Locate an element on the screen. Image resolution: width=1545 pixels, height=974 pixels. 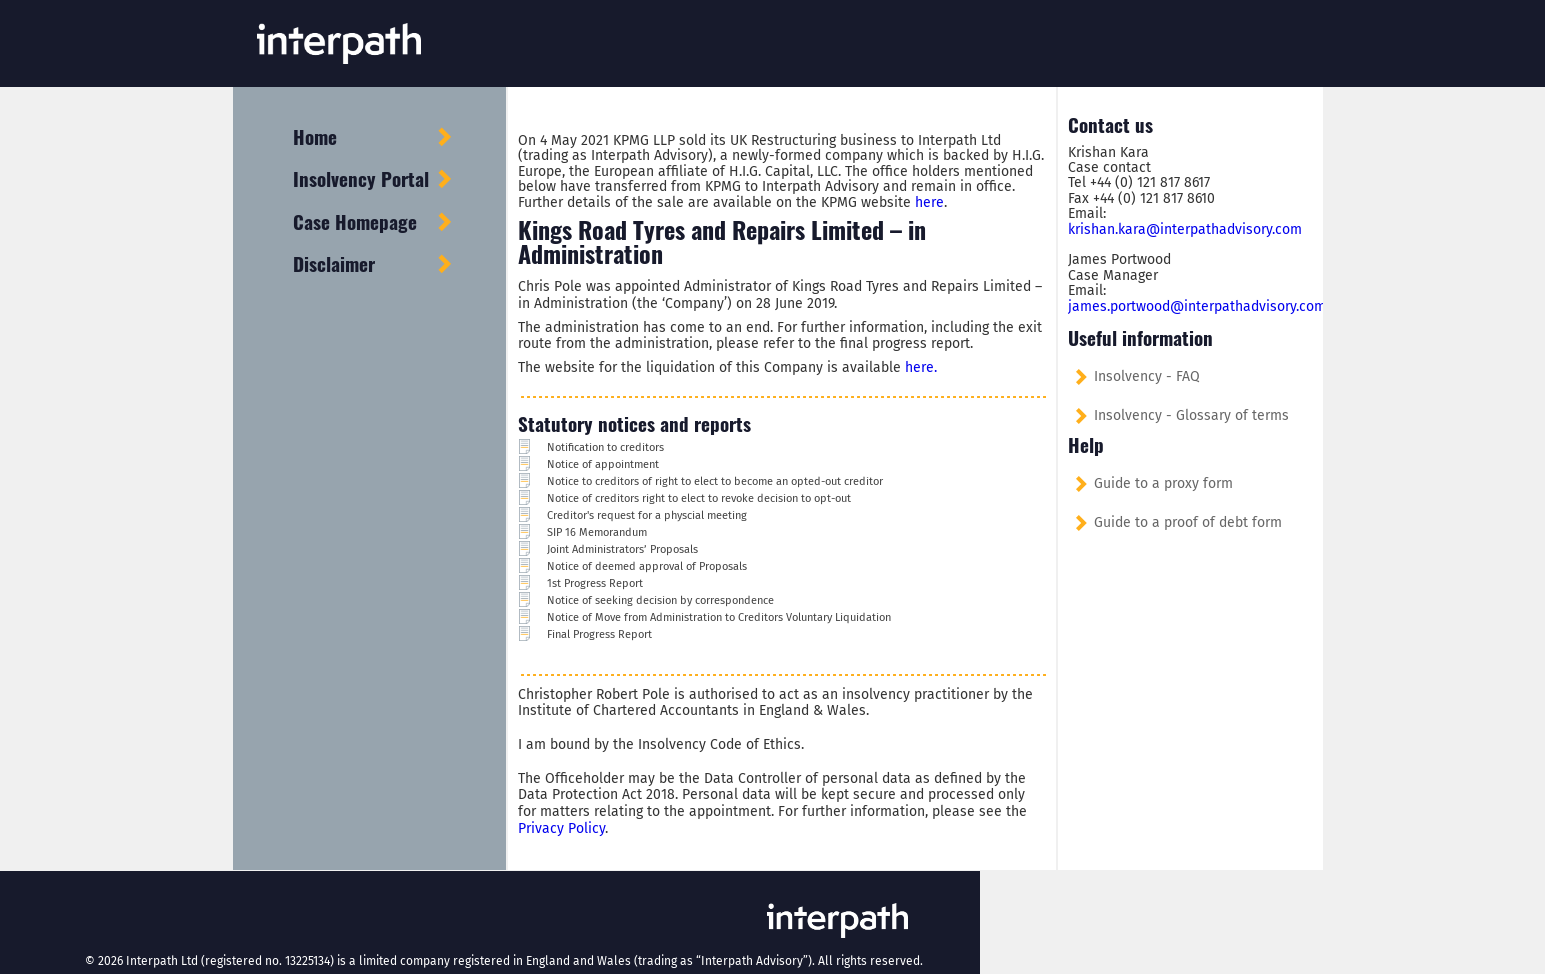
krishan.kara@interpathadvisory.com is located at coordinates (1185, 229).